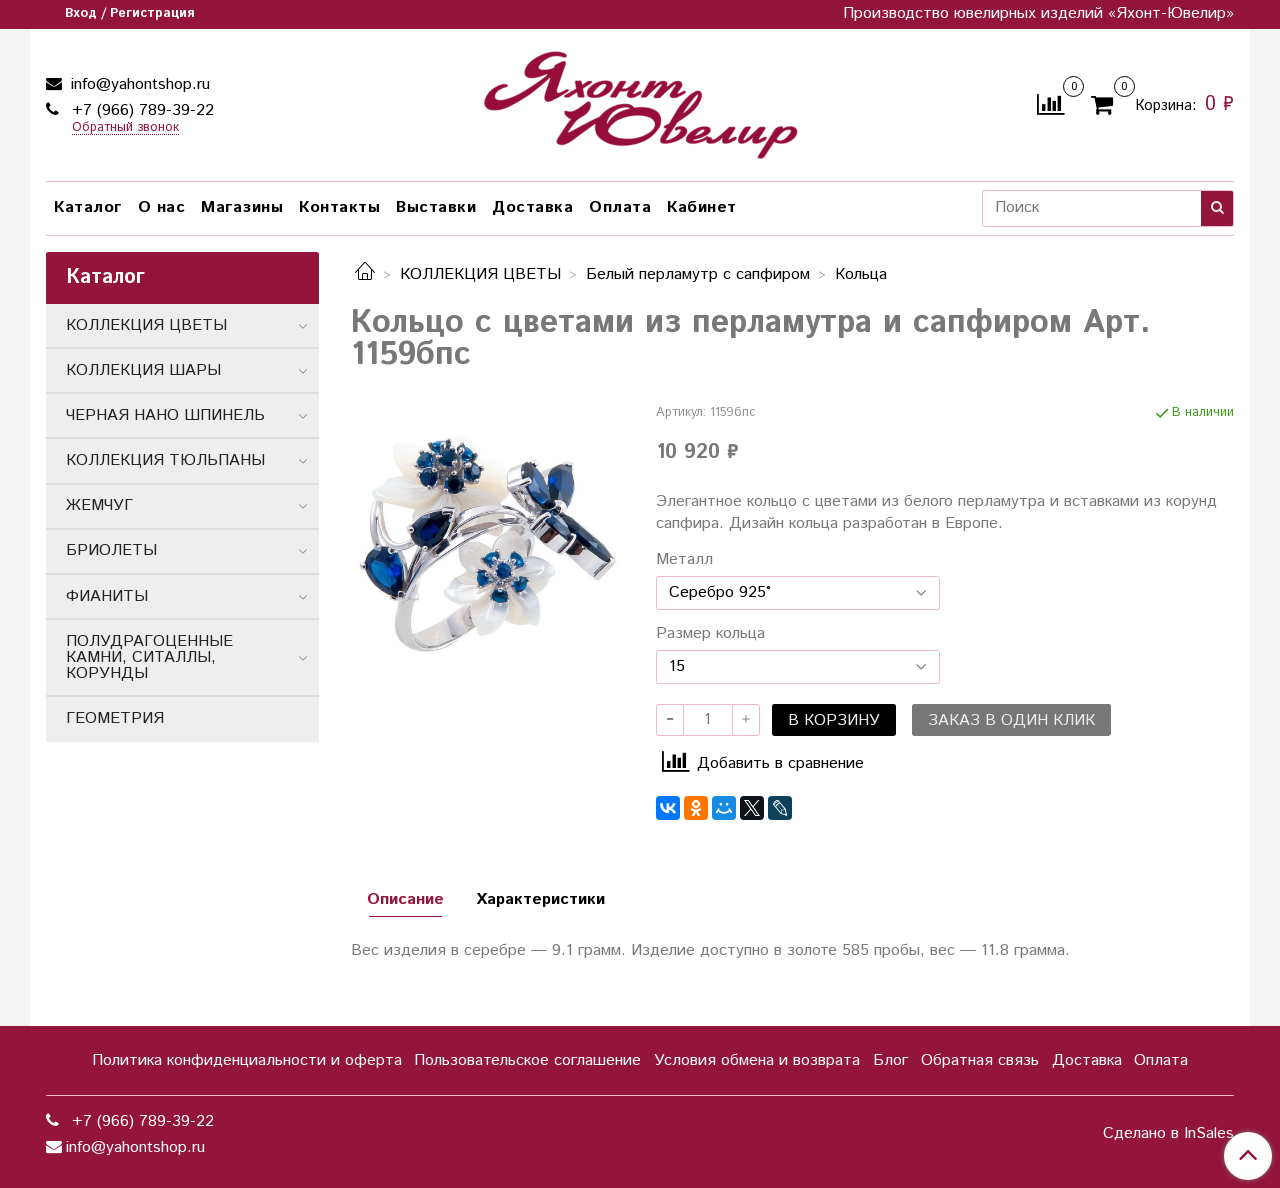 The image size is (1280, 1188). What do you see at coordinates (99, 505) in the screenshot?
I see `ЖЕМЧУГ` at bounding box center [99, 505].